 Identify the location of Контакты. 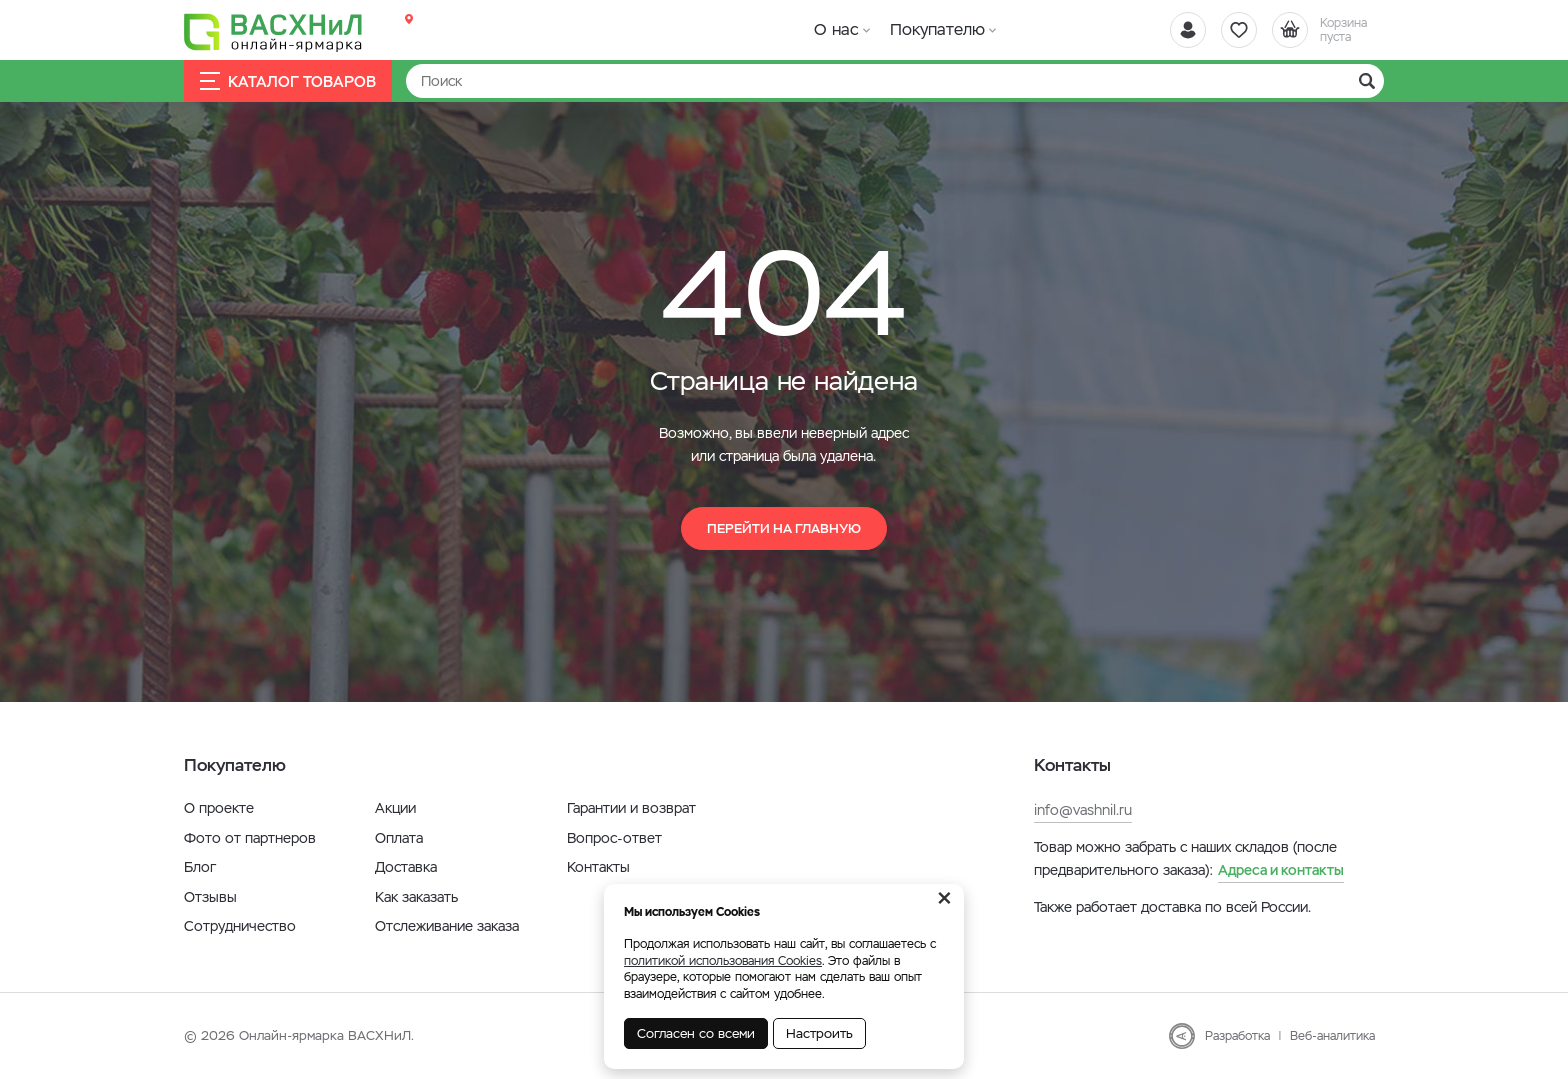
(598, 867).